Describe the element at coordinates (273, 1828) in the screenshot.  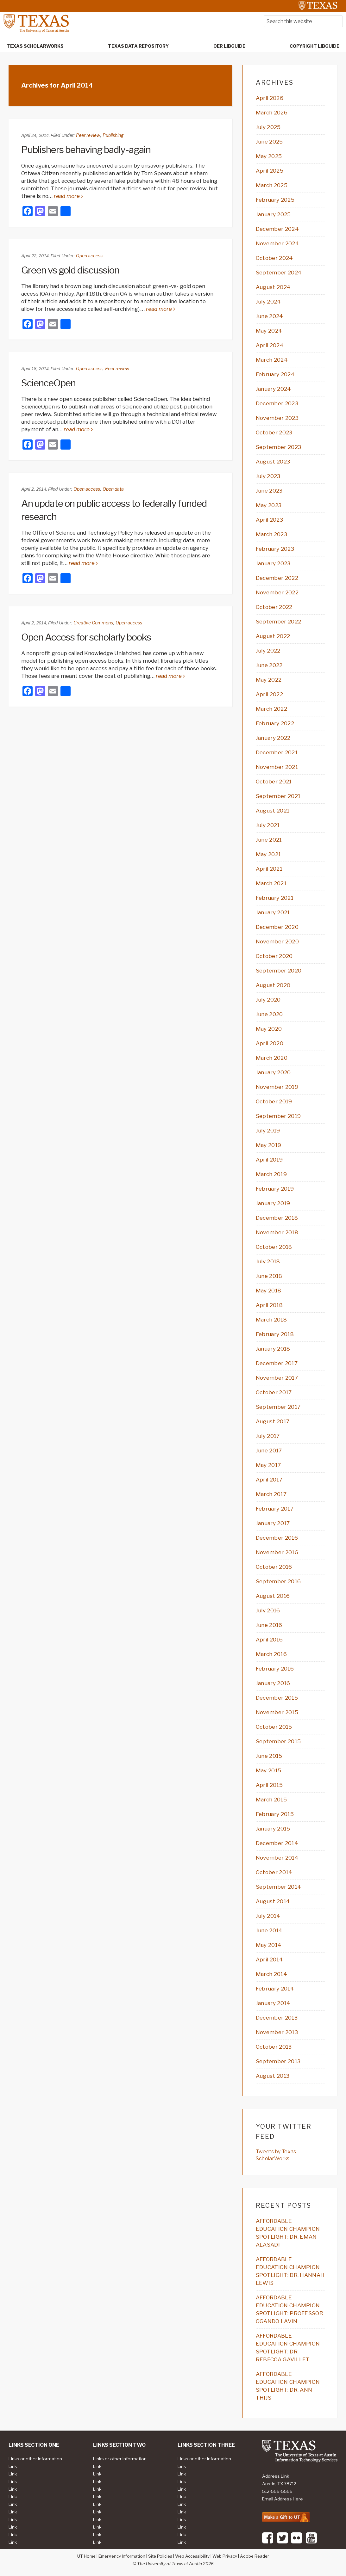
I see `January 2015` at that location.